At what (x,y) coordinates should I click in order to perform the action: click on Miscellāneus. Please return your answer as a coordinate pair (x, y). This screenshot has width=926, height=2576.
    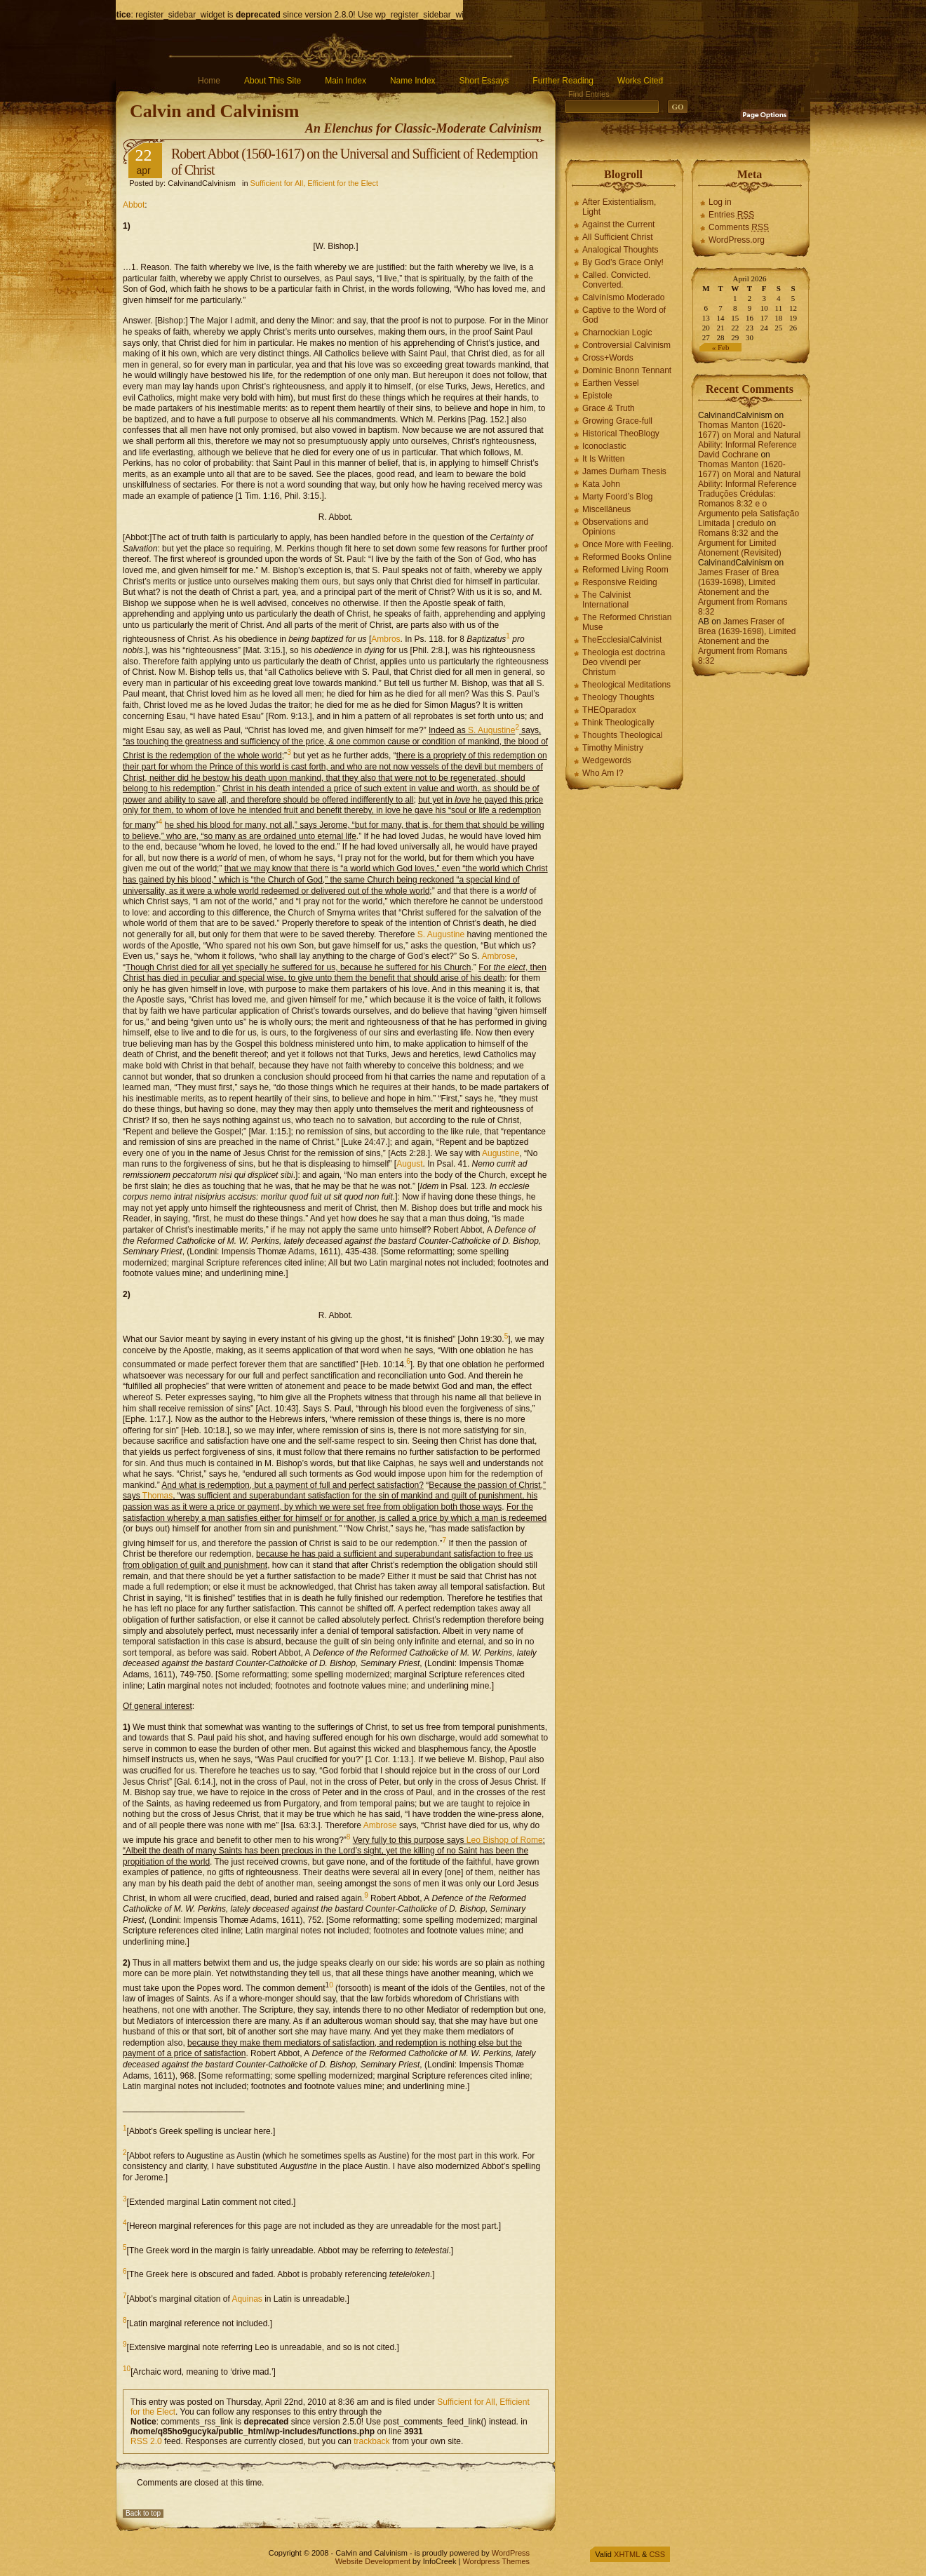
    Looking at the image, I should click on (606, 509).